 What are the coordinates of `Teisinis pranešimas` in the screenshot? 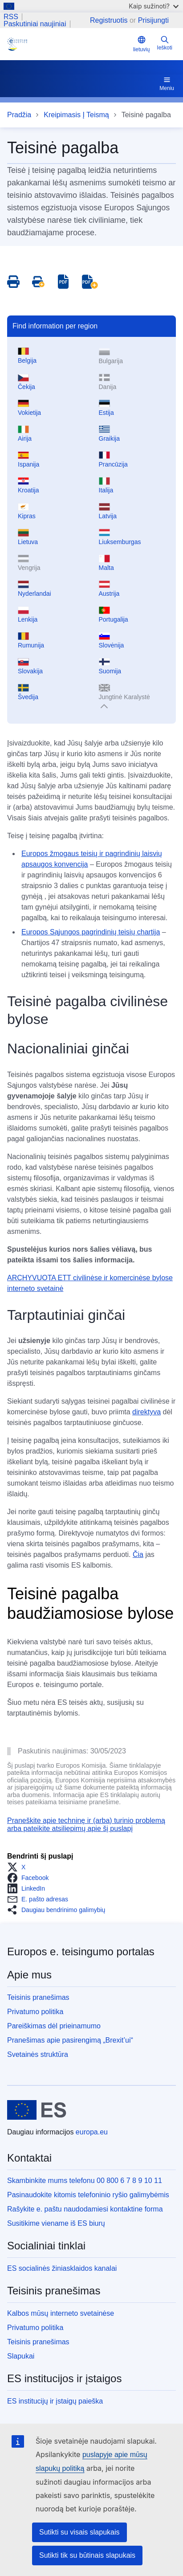 It's located at (38, 1997).